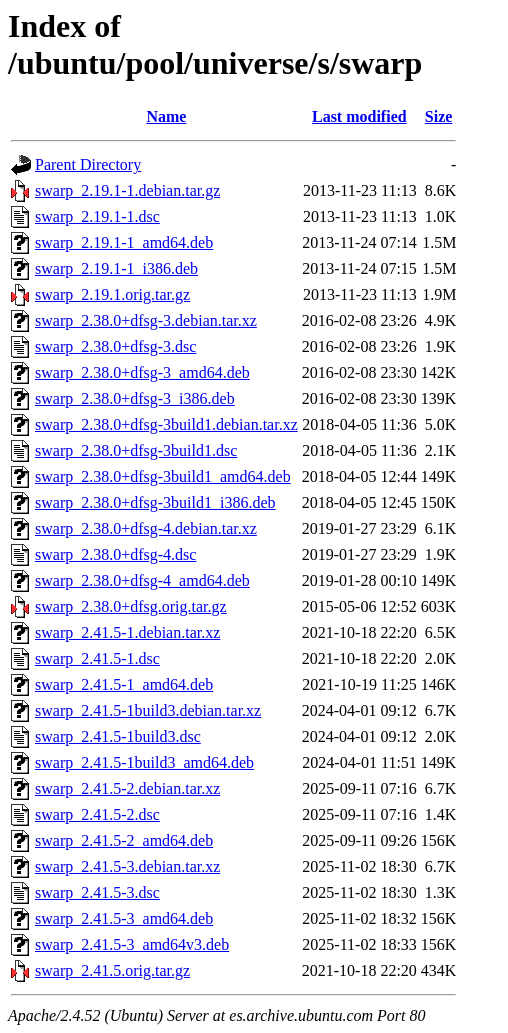  I want to click on Name, so click(166, 116).